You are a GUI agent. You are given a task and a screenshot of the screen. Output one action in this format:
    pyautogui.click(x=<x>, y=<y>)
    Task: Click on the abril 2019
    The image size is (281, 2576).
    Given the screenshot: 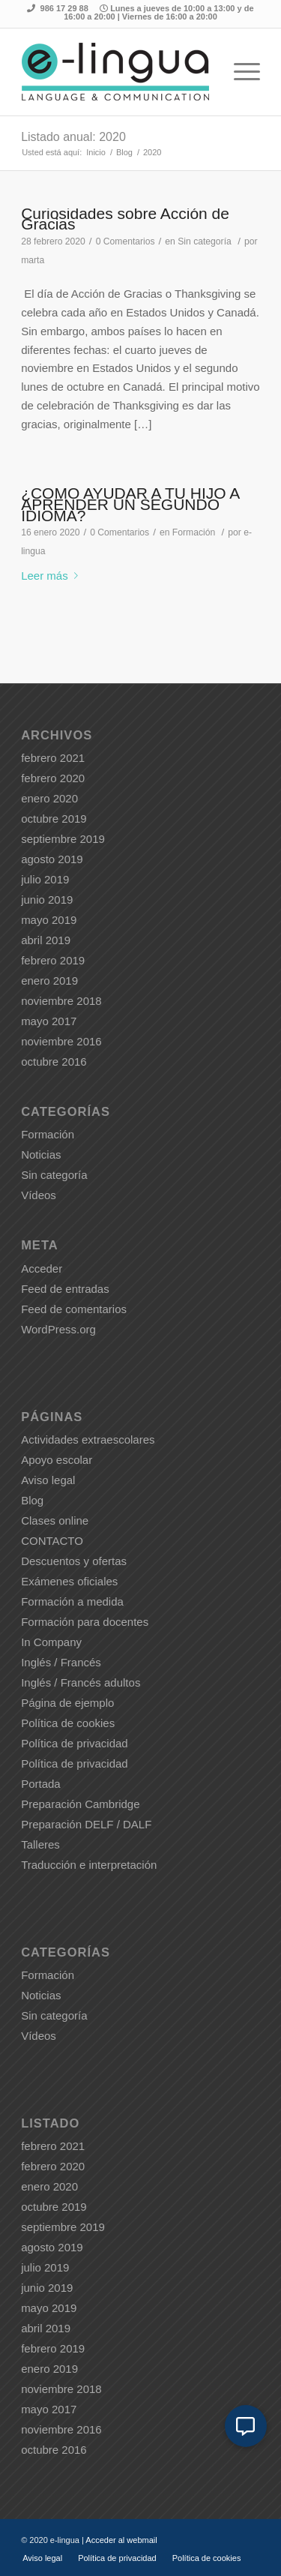 What is the action you would take?
    pyautogui.click(x=45, y=940)
    